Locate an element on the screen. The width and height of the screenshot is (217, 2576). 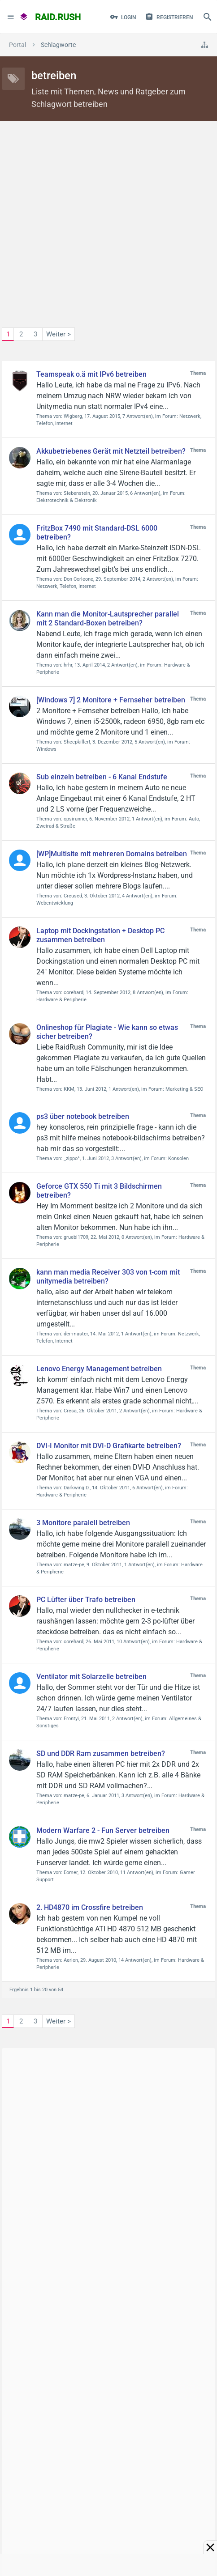
ps3 über notebook betreiben is located at coordinates (82, 1116).